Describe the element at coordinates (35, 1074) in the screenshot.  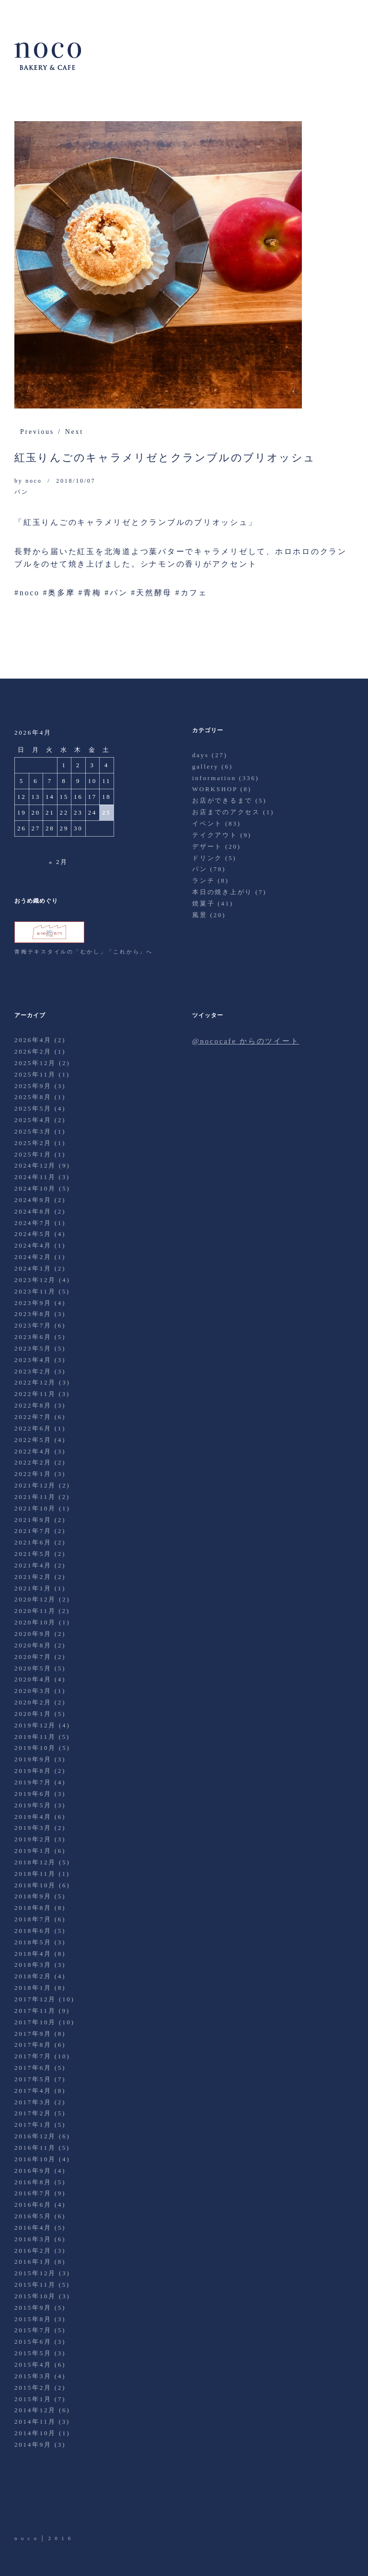
I see `2025年11月` at that location.